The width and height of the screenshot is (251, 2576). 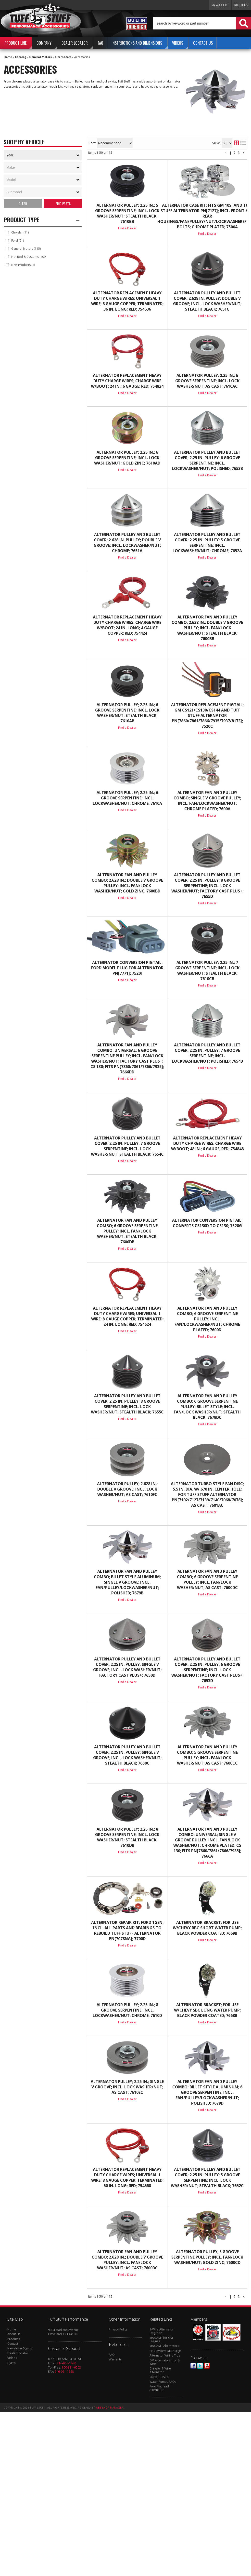 I want to click on Alternator Pulley; 5 Groove Serpentine Pulley; Incl. Fan/Lock Washer/Nut; Gold Zinc; 7600CD, so click(x=207, y=2257).